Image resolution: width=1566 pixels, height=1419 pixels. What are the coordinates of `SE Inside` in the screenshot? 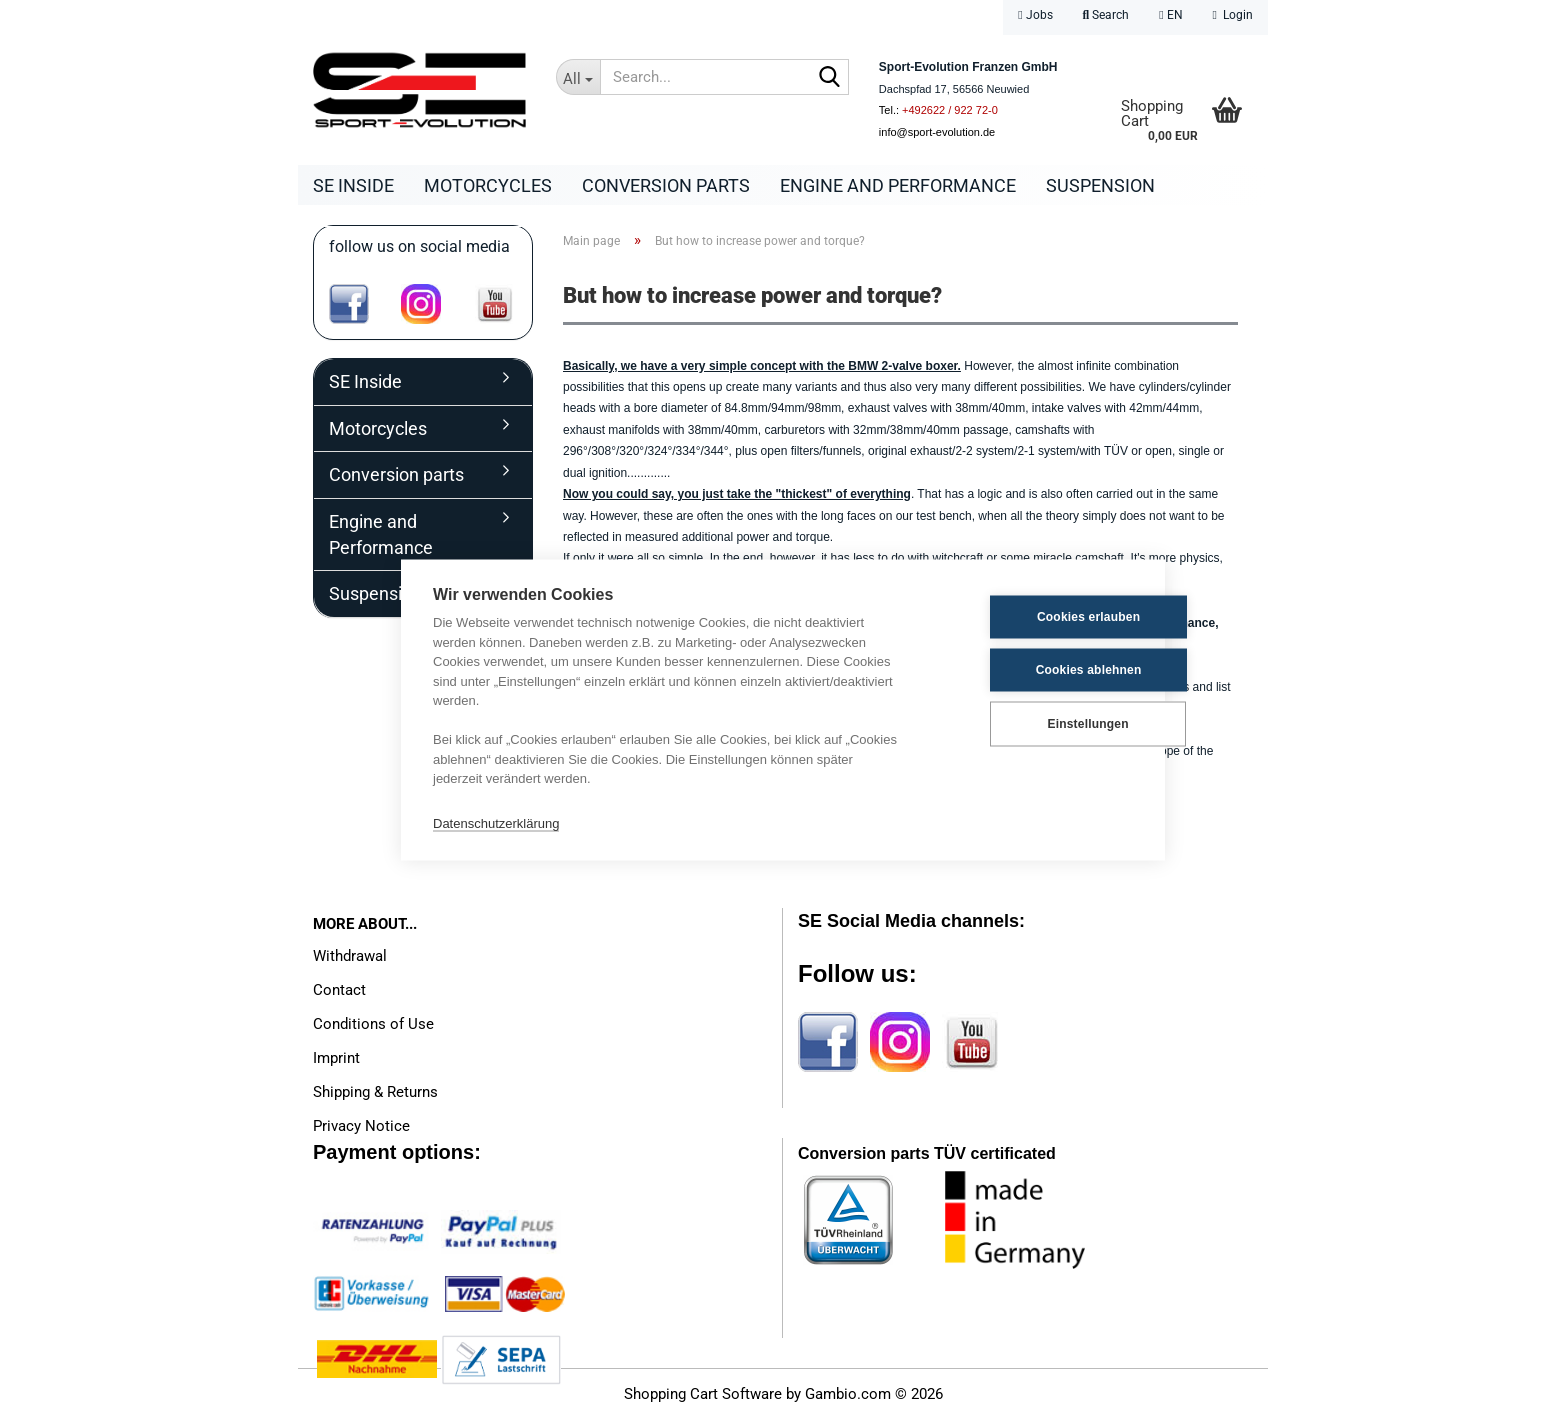 It's located at (353, 185).